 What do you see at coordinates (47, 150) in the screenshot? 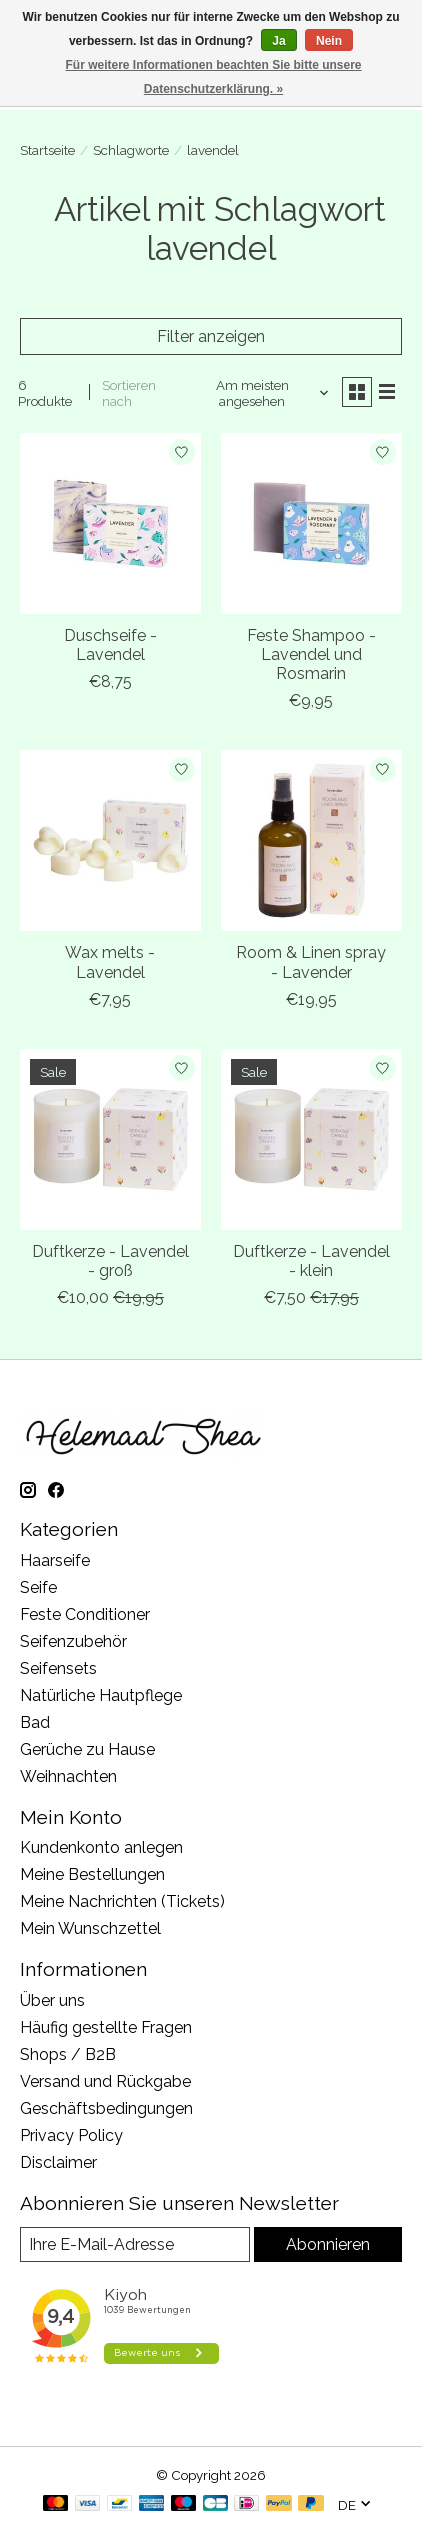
I see `Startseite` at bounding box center [47, 150].